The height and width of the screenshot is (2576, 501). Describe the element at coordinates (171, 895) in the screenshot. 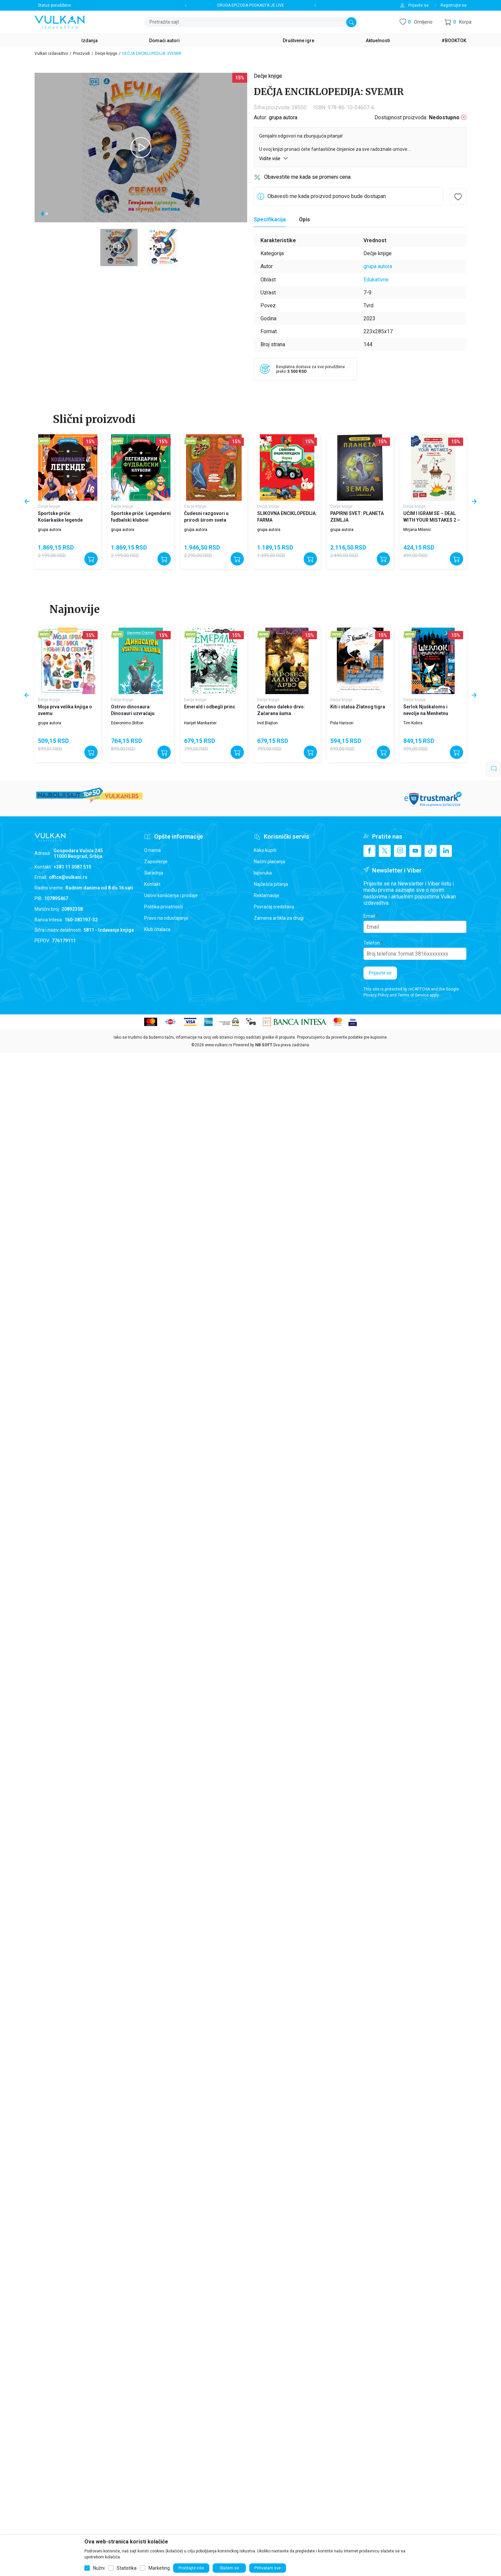

I see `Uslovi korišćenja i prodaje` at that location.